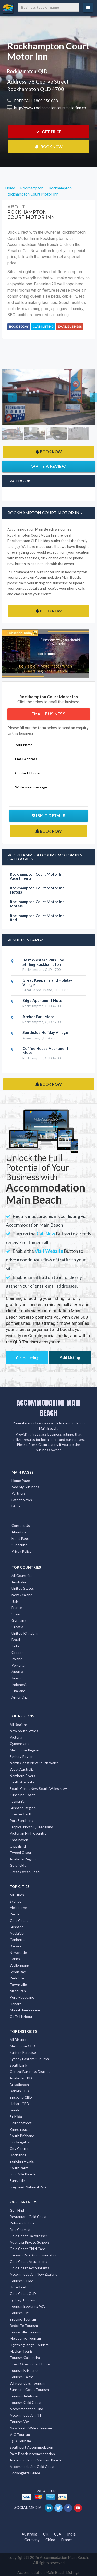 This screenshot has width=97, height=2576. I want to click on South Brisbane, so click(22, 2135).